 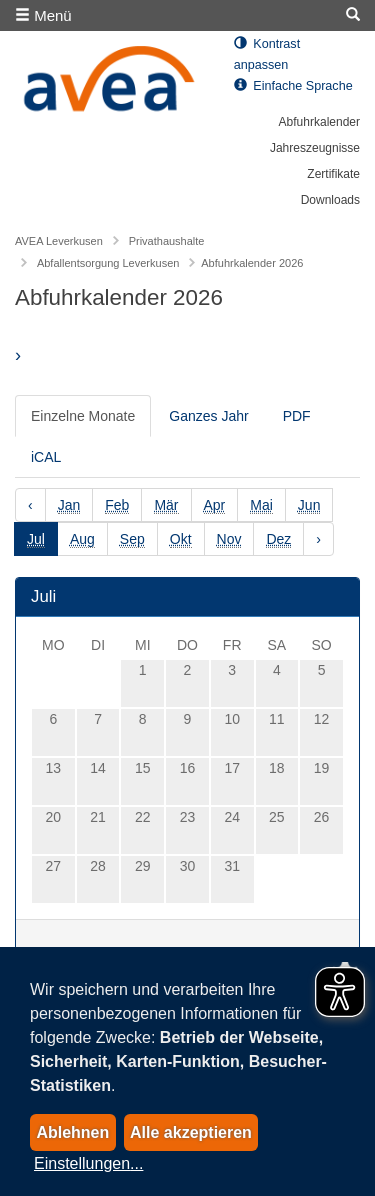 I want to click on Ablehnen, so click(x=72, y=1132).